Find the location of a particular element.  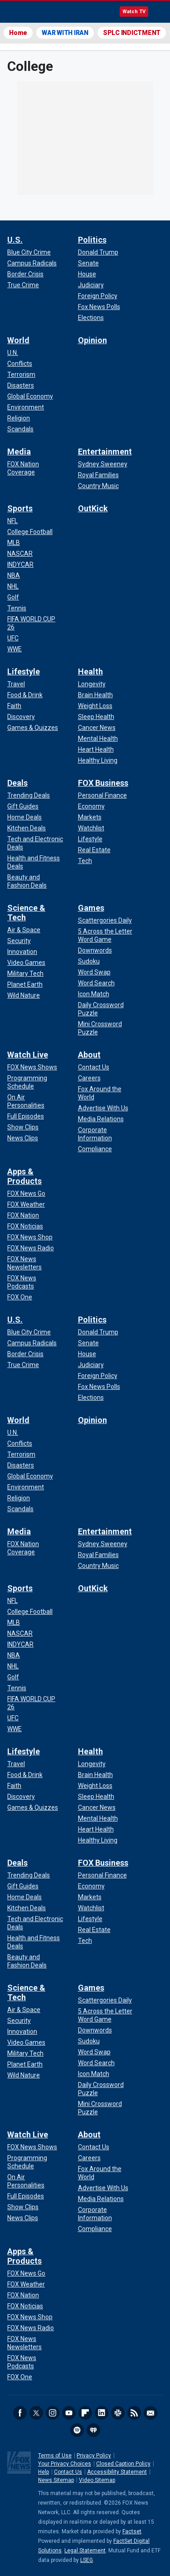

SPLC INDICTMENT is located at coordinates (131, 32).